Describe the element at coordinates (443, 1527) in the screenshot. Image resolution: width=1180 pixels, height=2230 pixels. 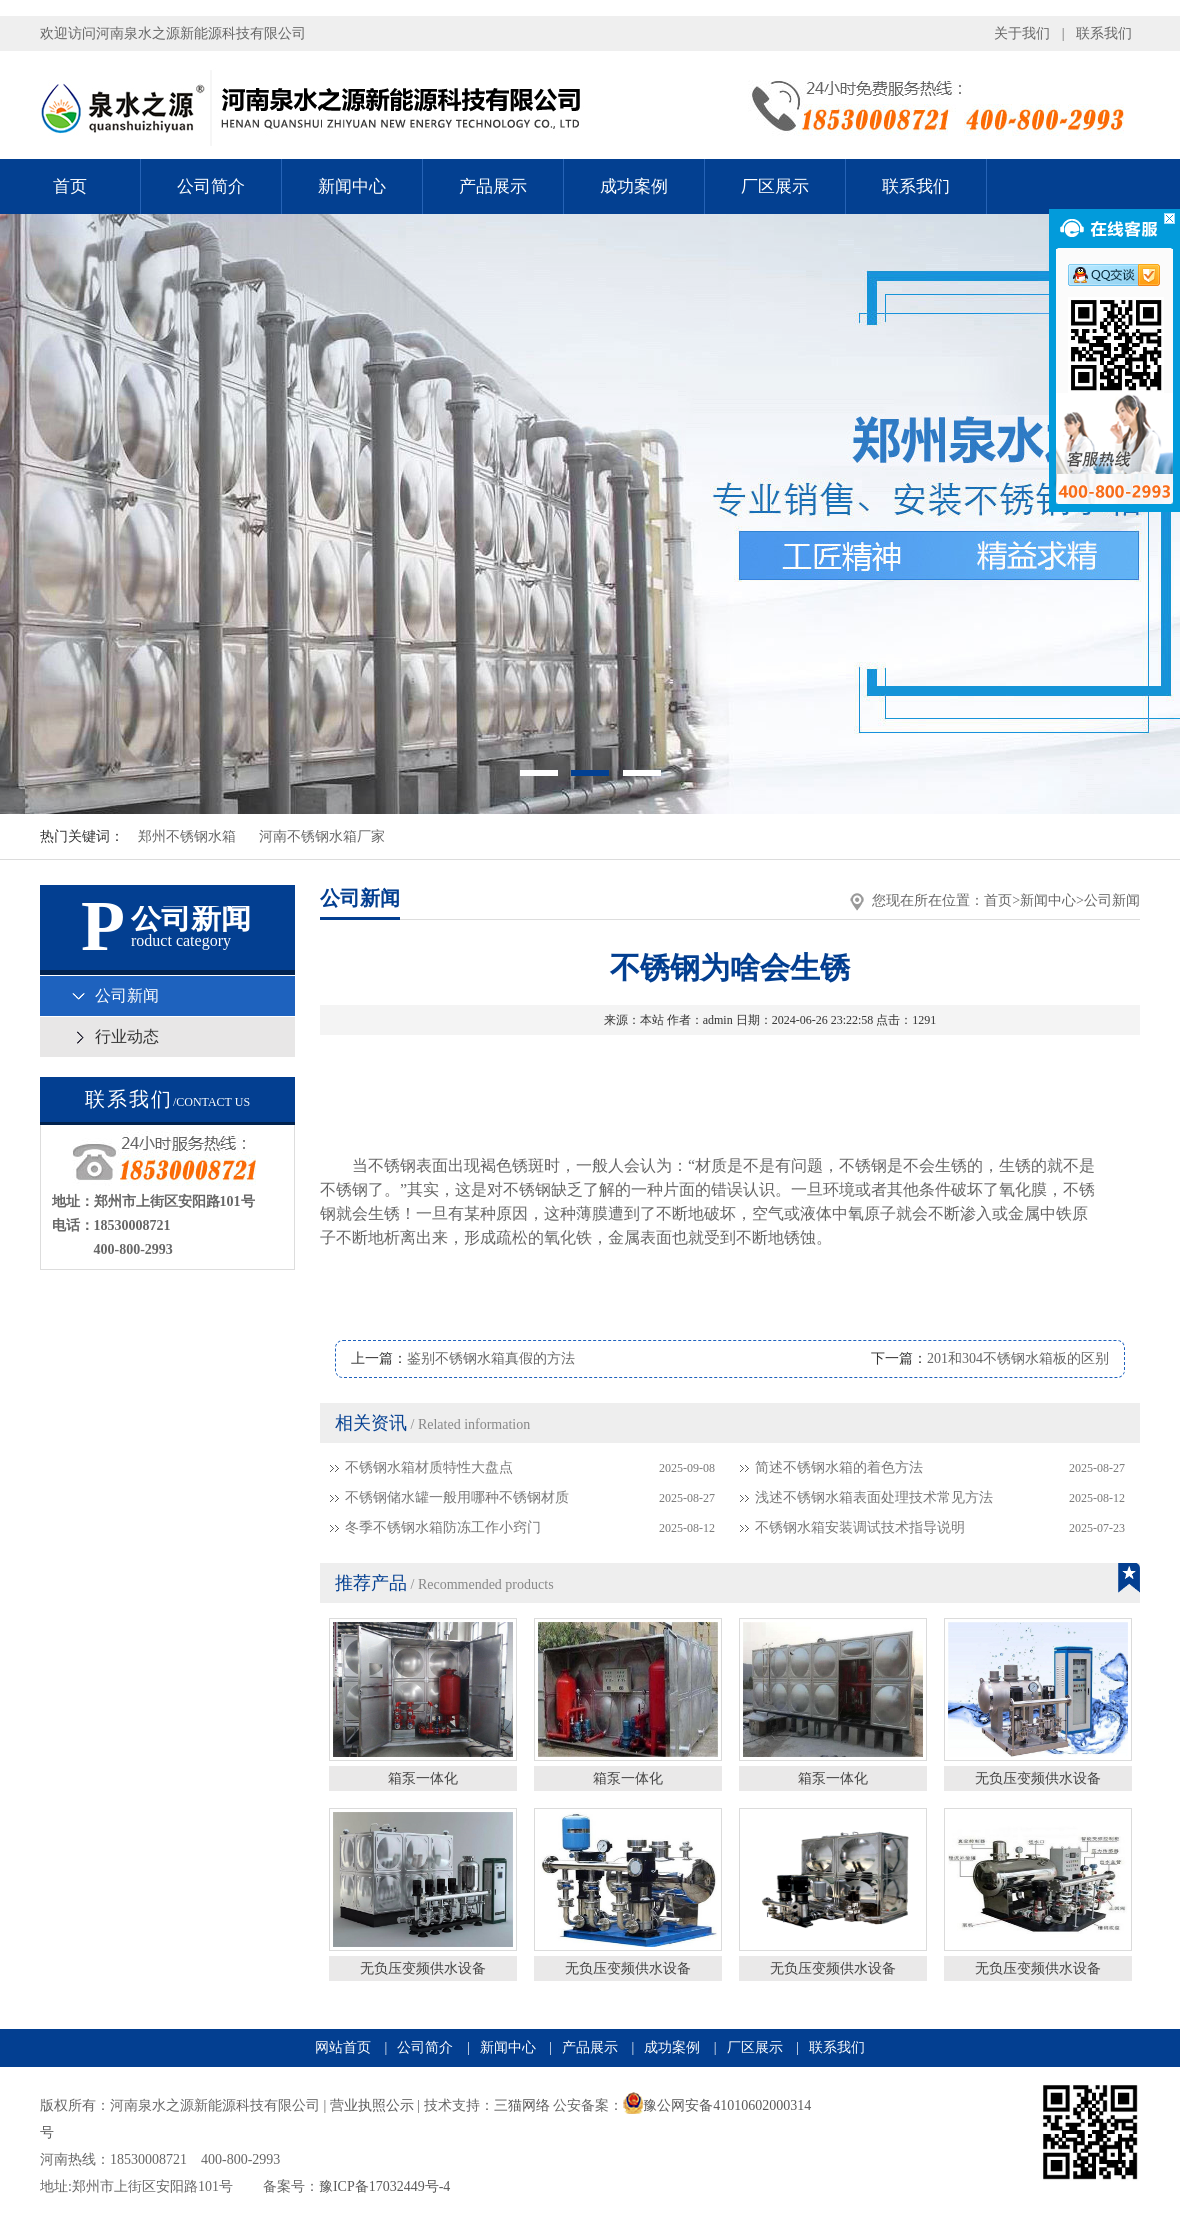
I see `冬季不锈钢水箱防冻工作小窍门` at that location.